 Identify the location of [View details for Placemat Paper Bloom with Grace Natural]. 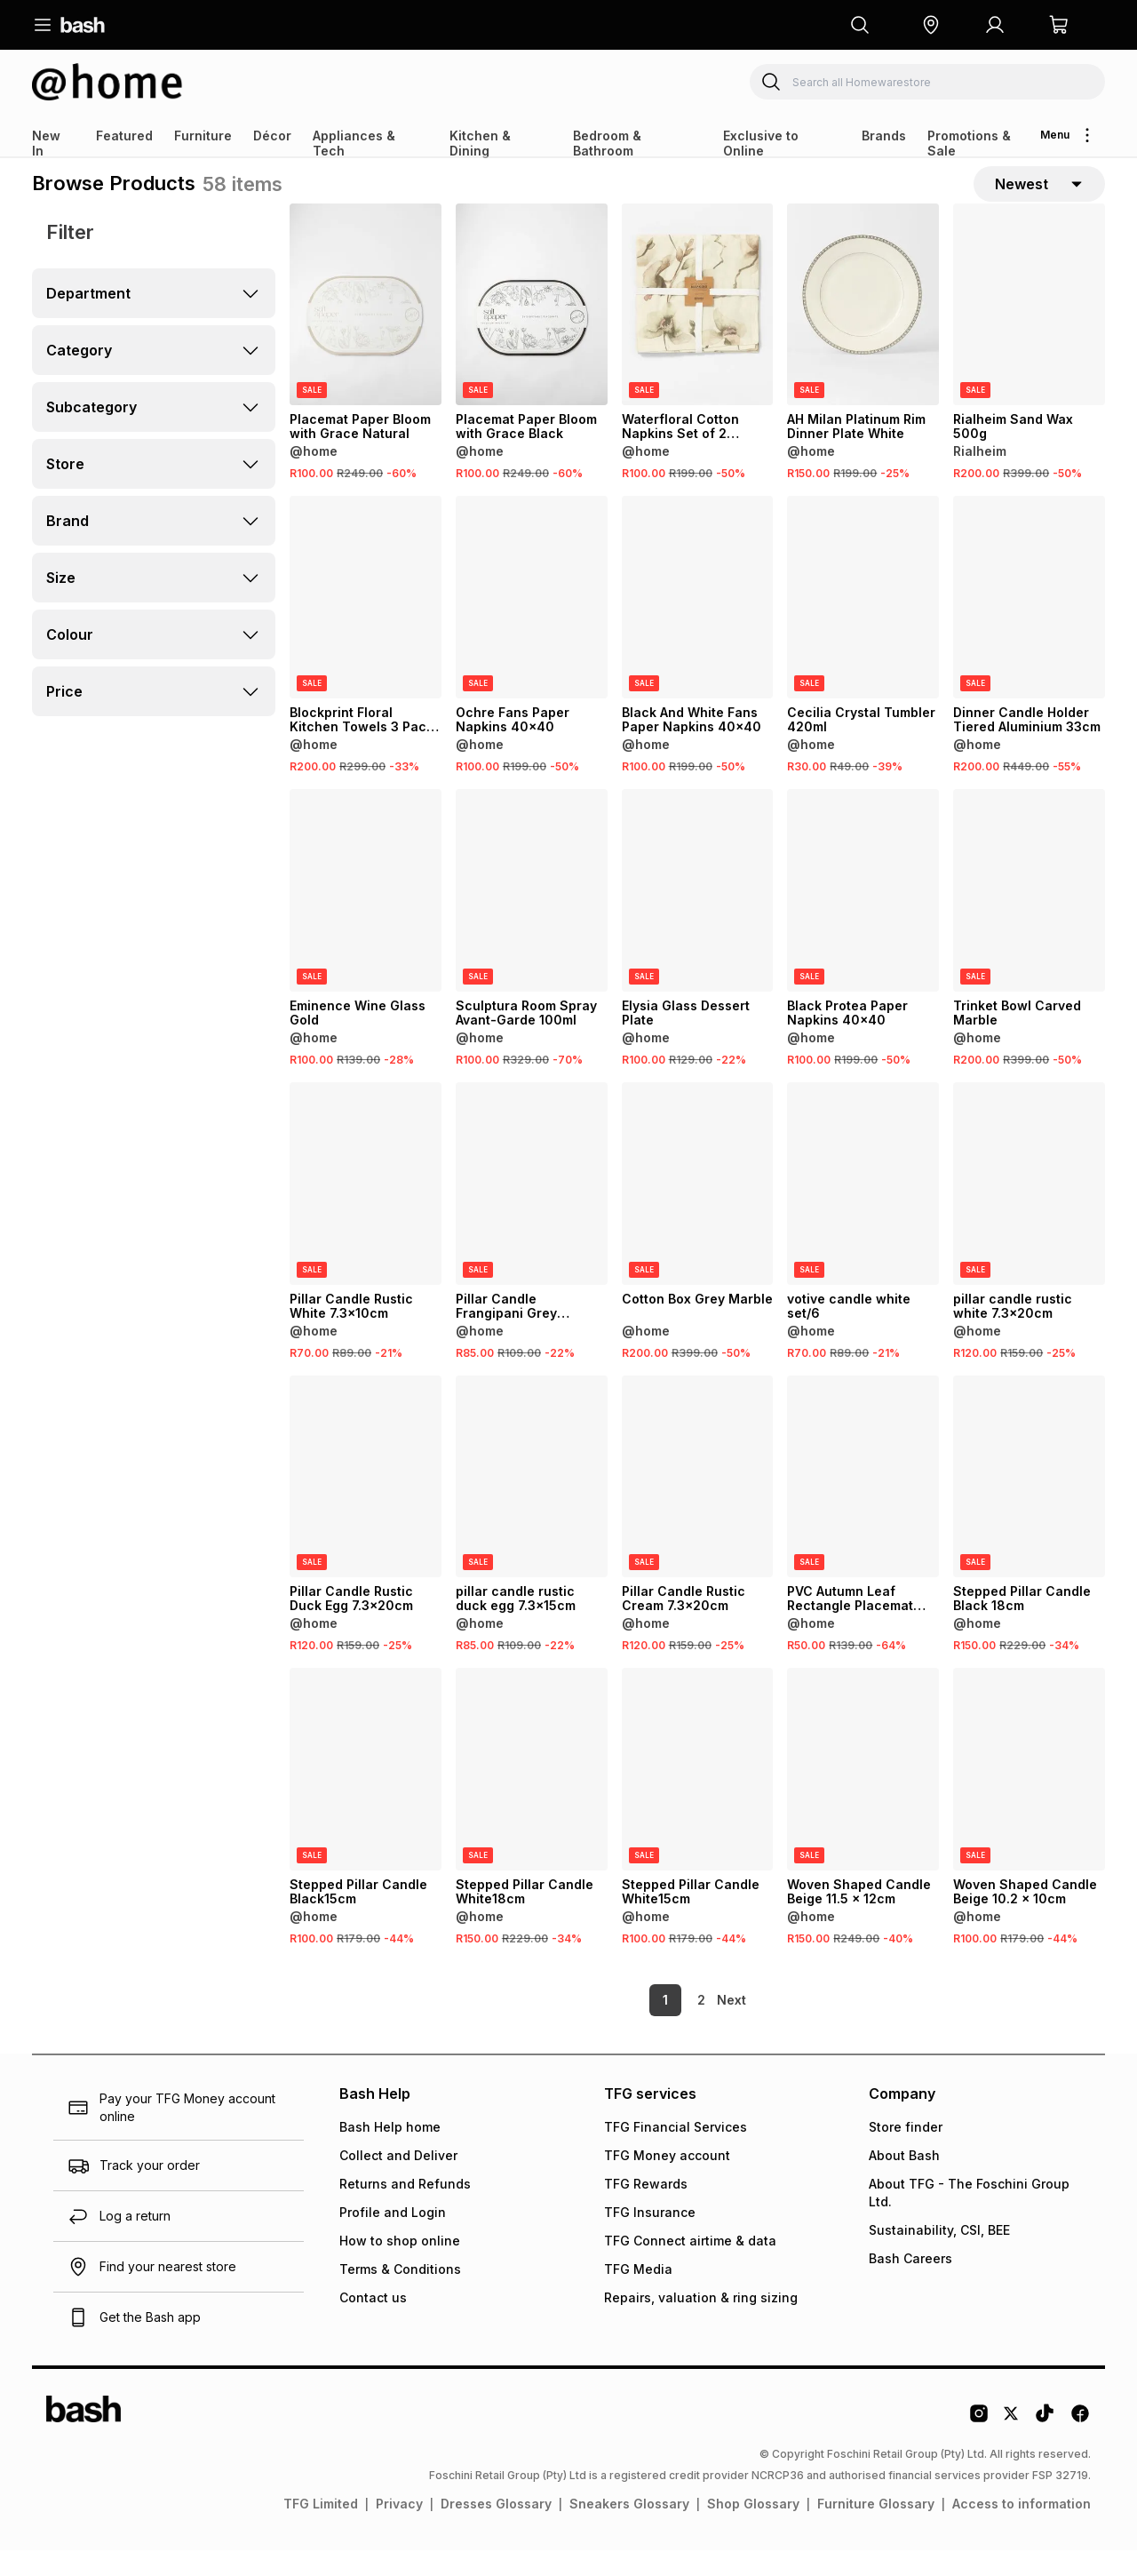
(365, 329).